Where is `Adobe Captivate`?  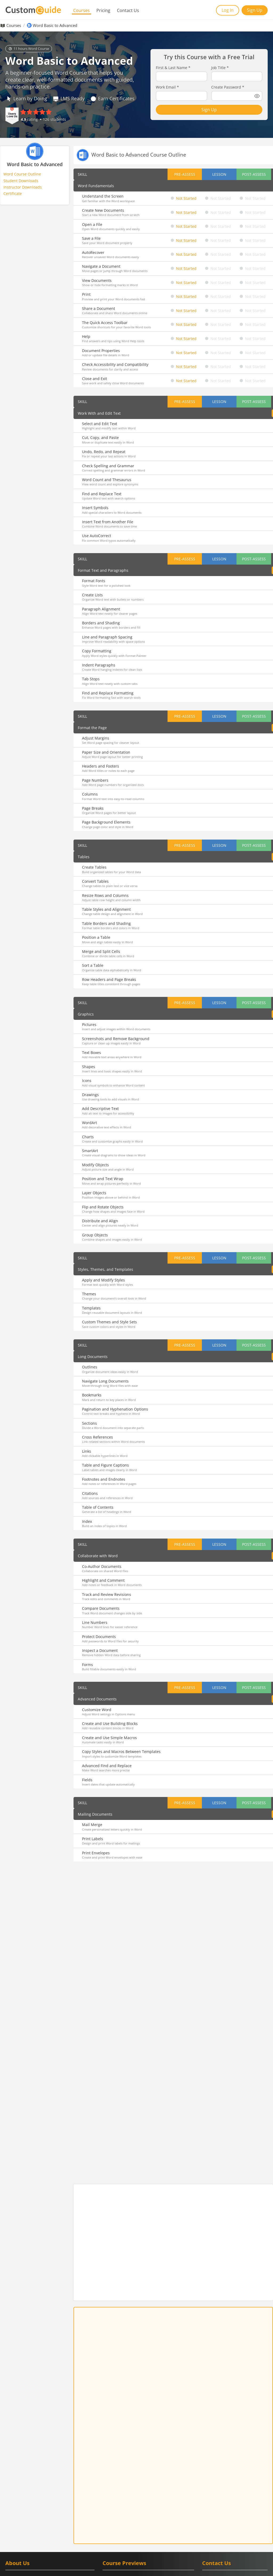
Adobe Captivate is located at coordinates (116, 2546).